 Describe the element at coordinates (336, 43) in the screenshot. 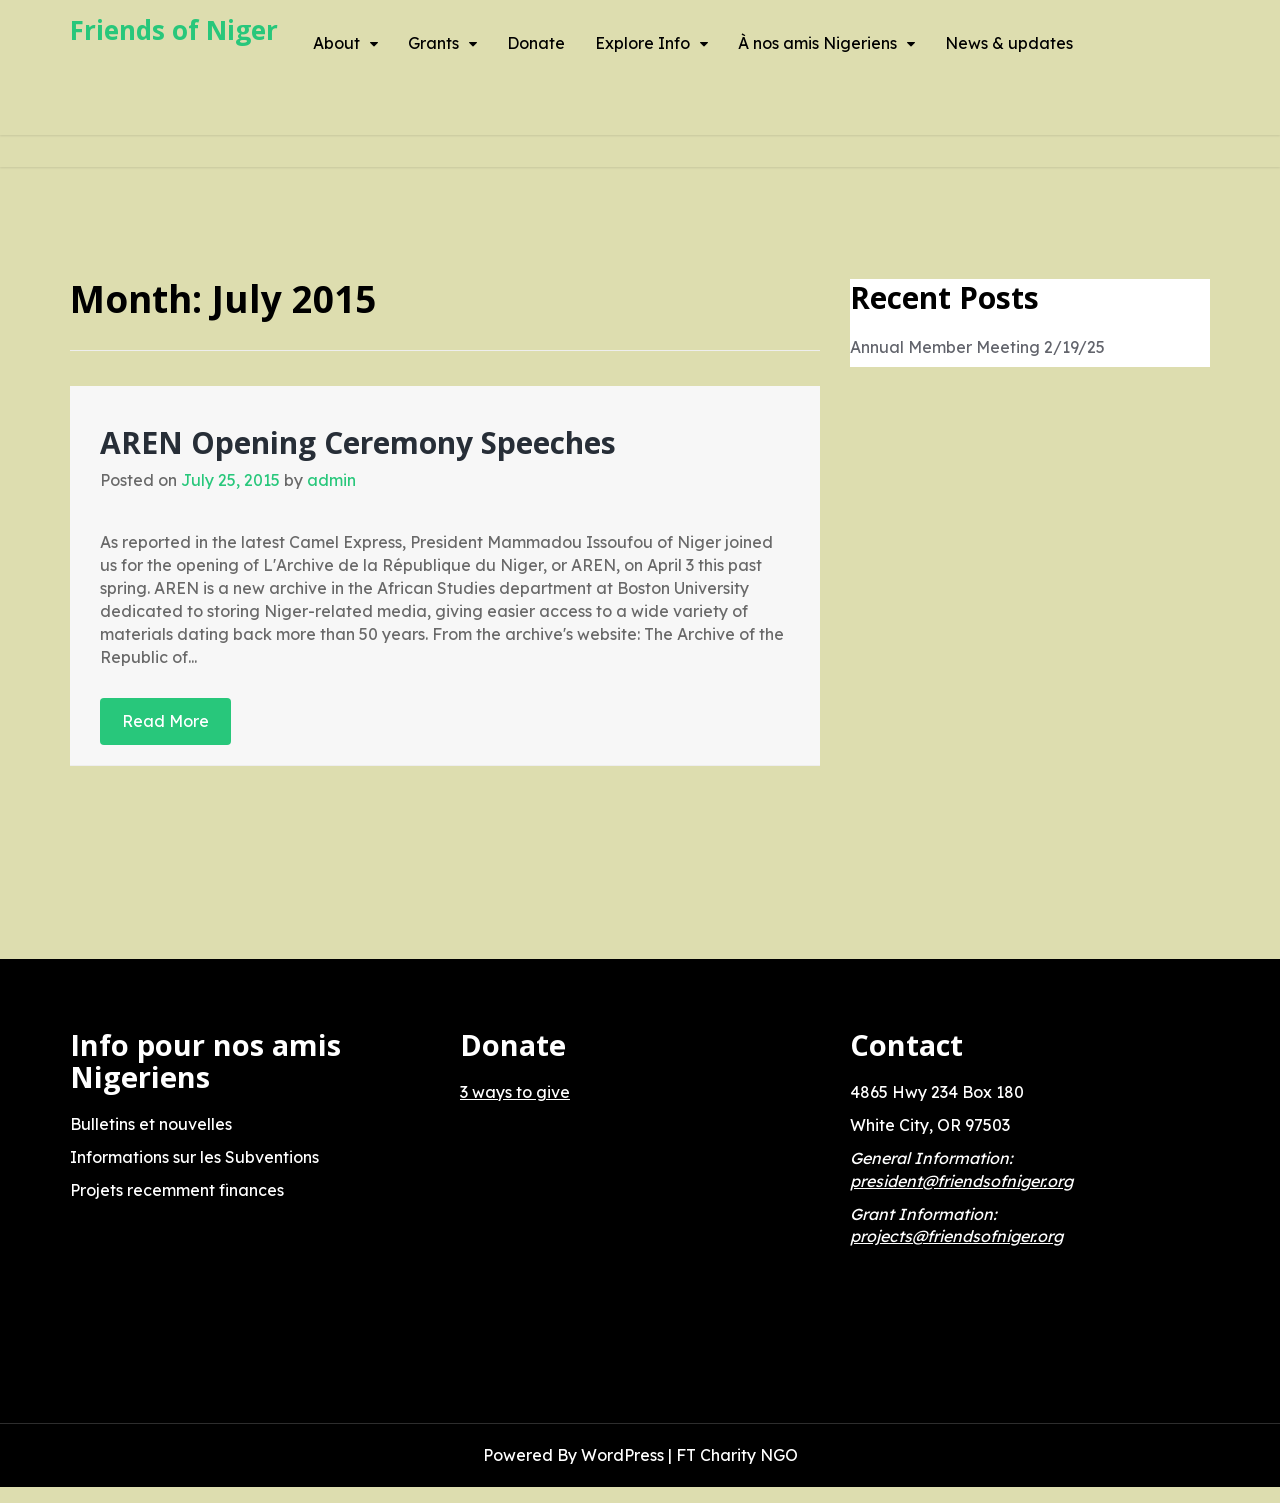

I see `About` at that location.